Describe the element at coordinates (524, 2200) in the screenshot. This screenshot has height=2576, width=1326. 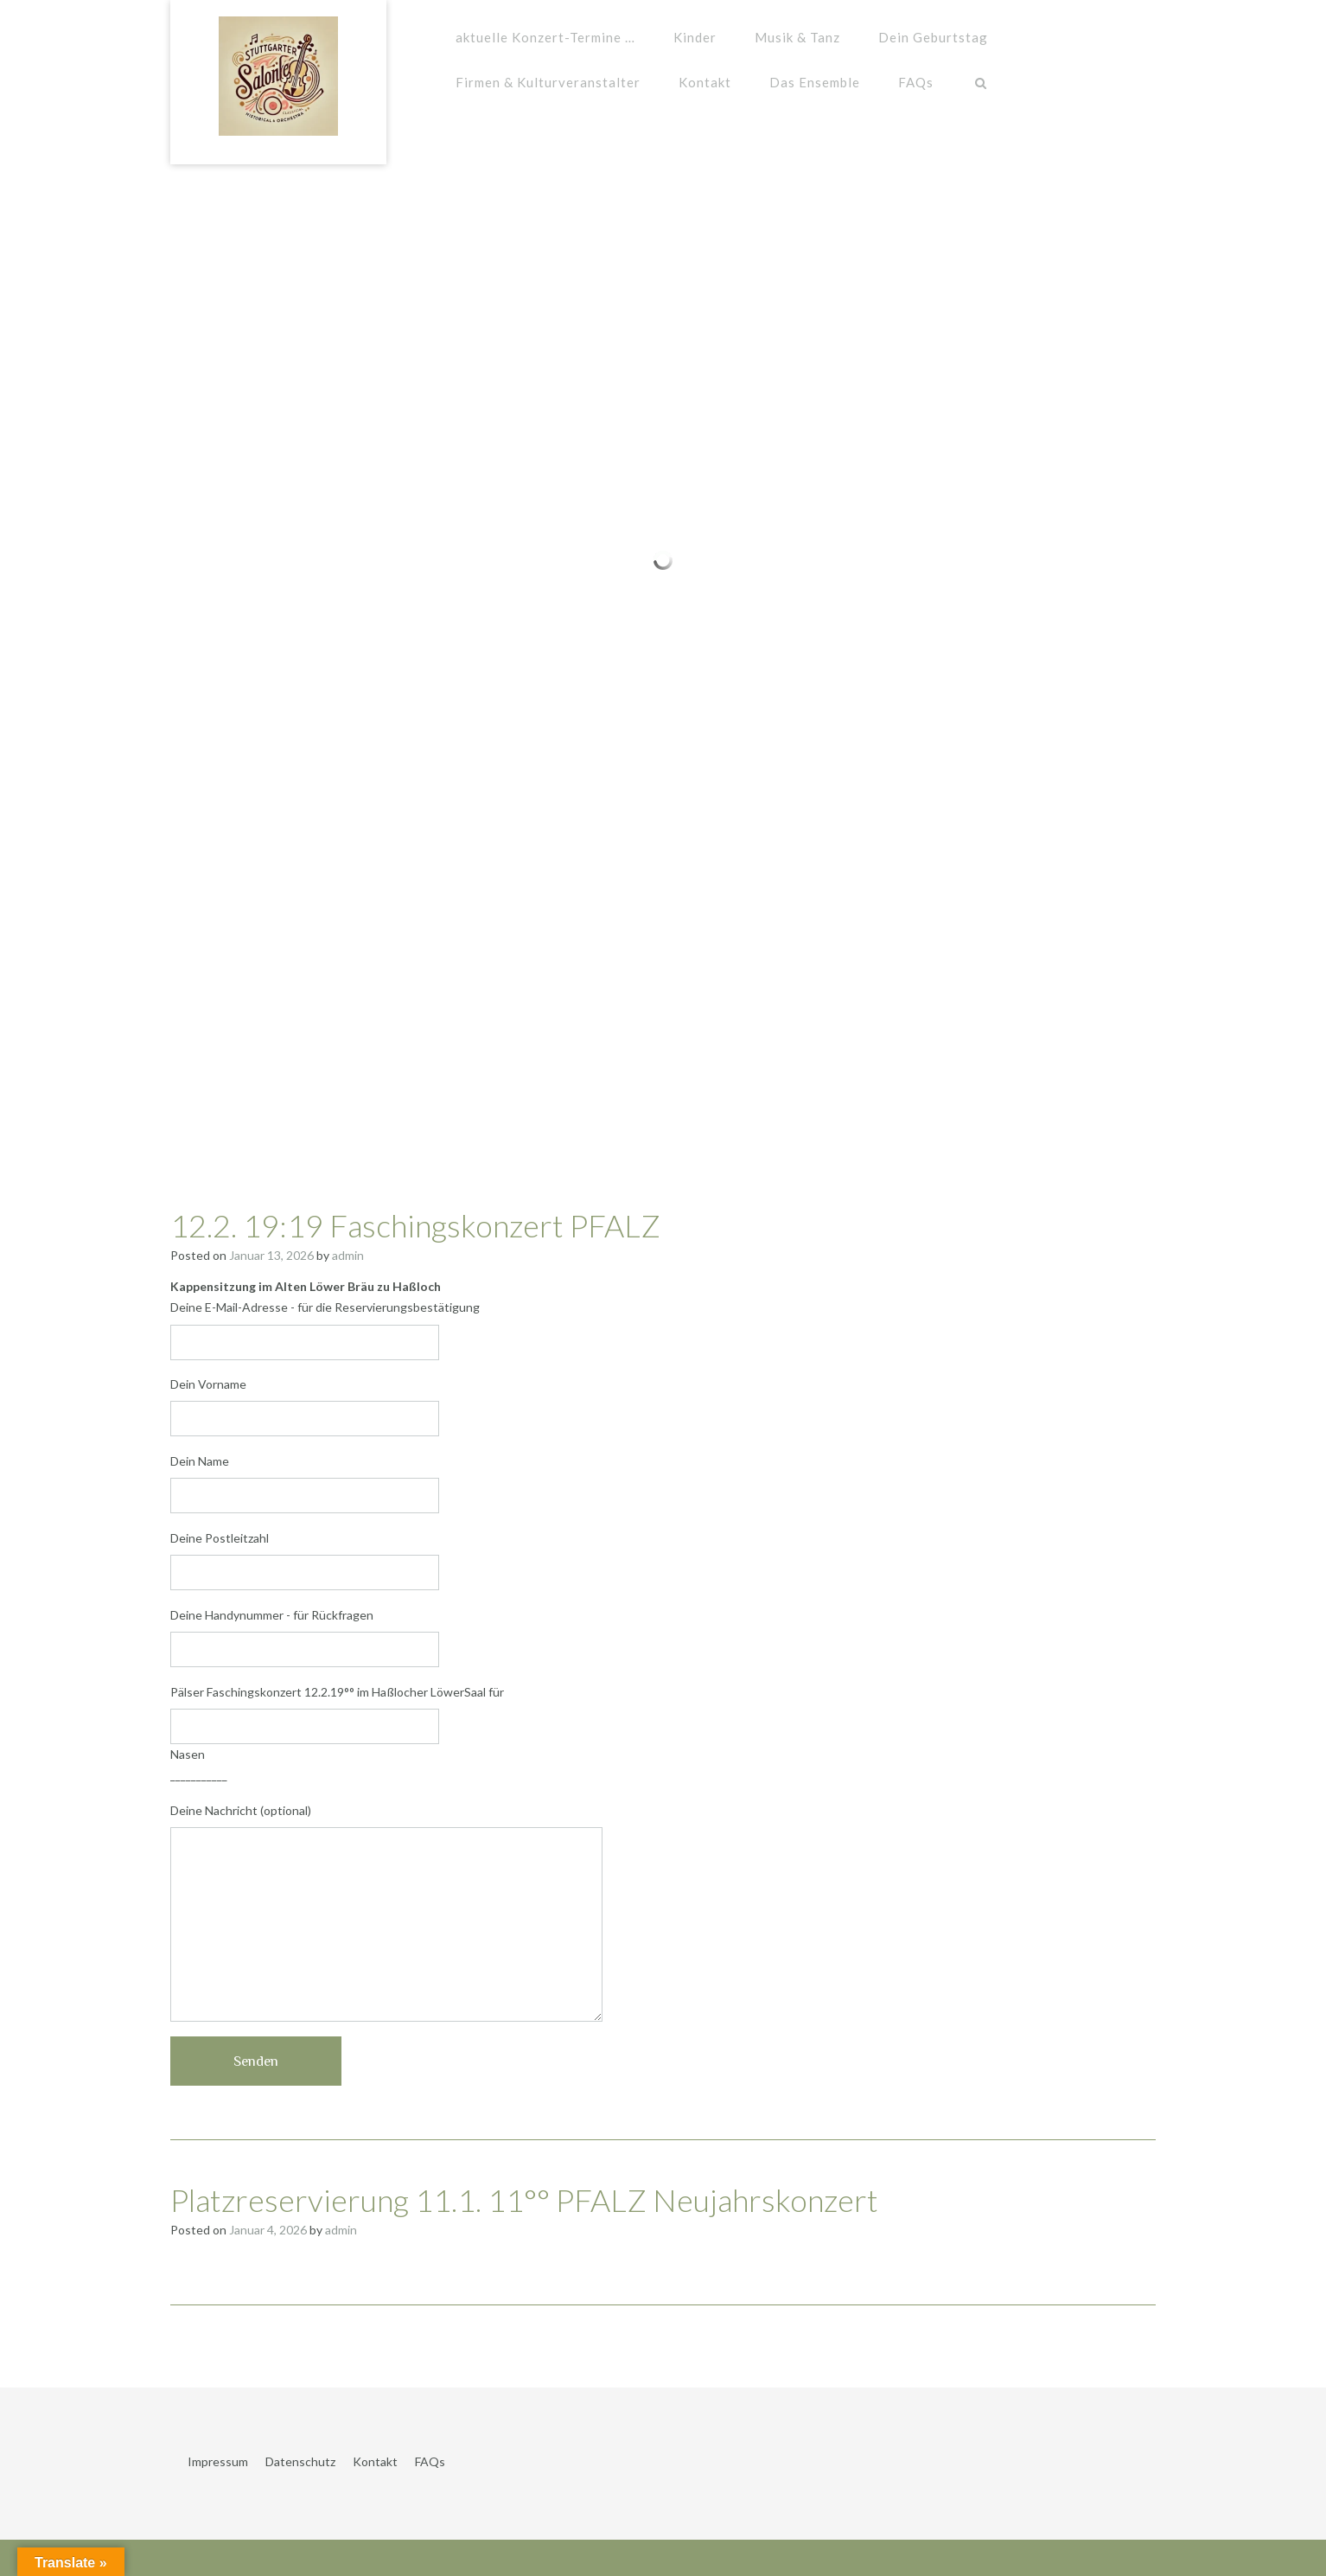
I see `Platzreservierung 11.1. 11°° PFALZ Neujahrskonzert` at that location.